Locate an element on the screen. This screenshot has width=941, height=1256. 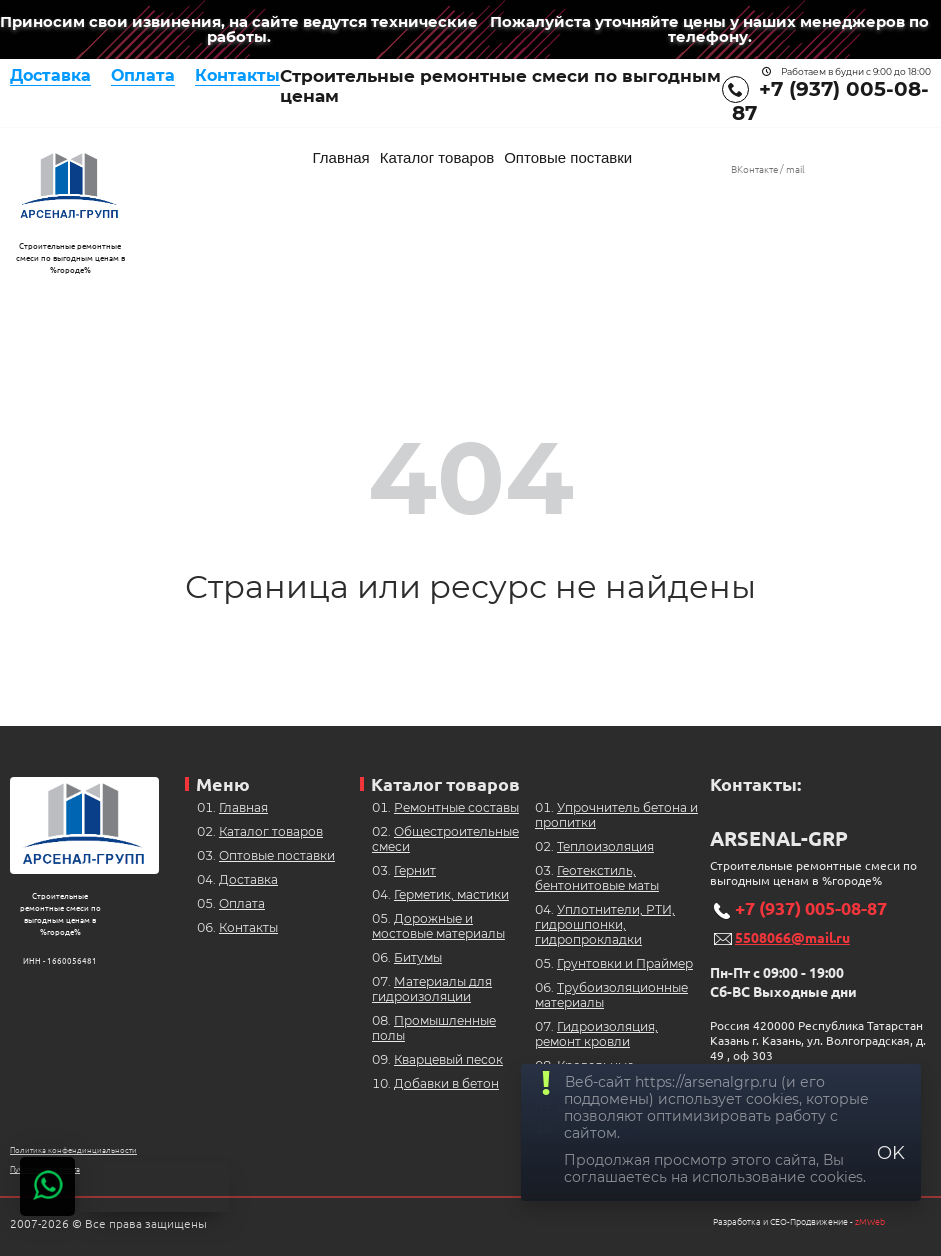
Каталог товаров is located at coordinates (437, 157).